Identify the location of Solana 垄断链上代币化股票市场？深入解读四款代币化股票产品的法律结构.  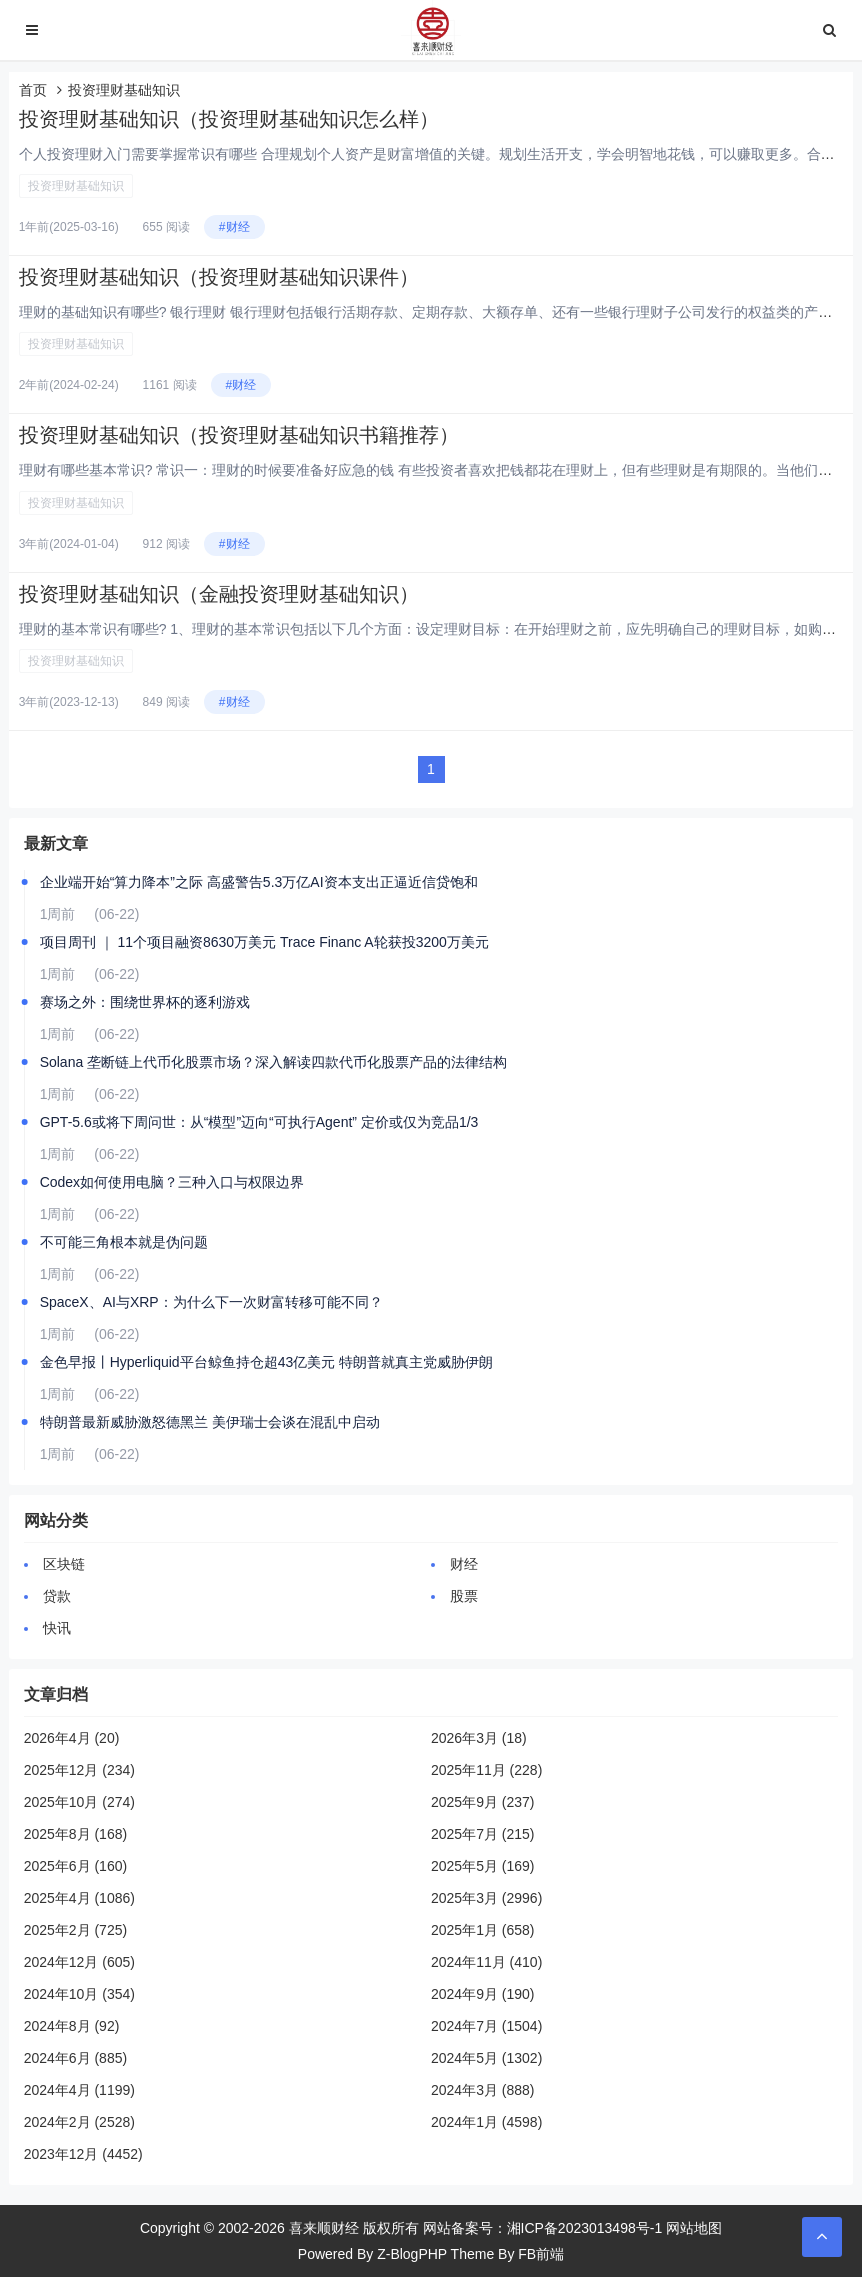
(273, 1062).